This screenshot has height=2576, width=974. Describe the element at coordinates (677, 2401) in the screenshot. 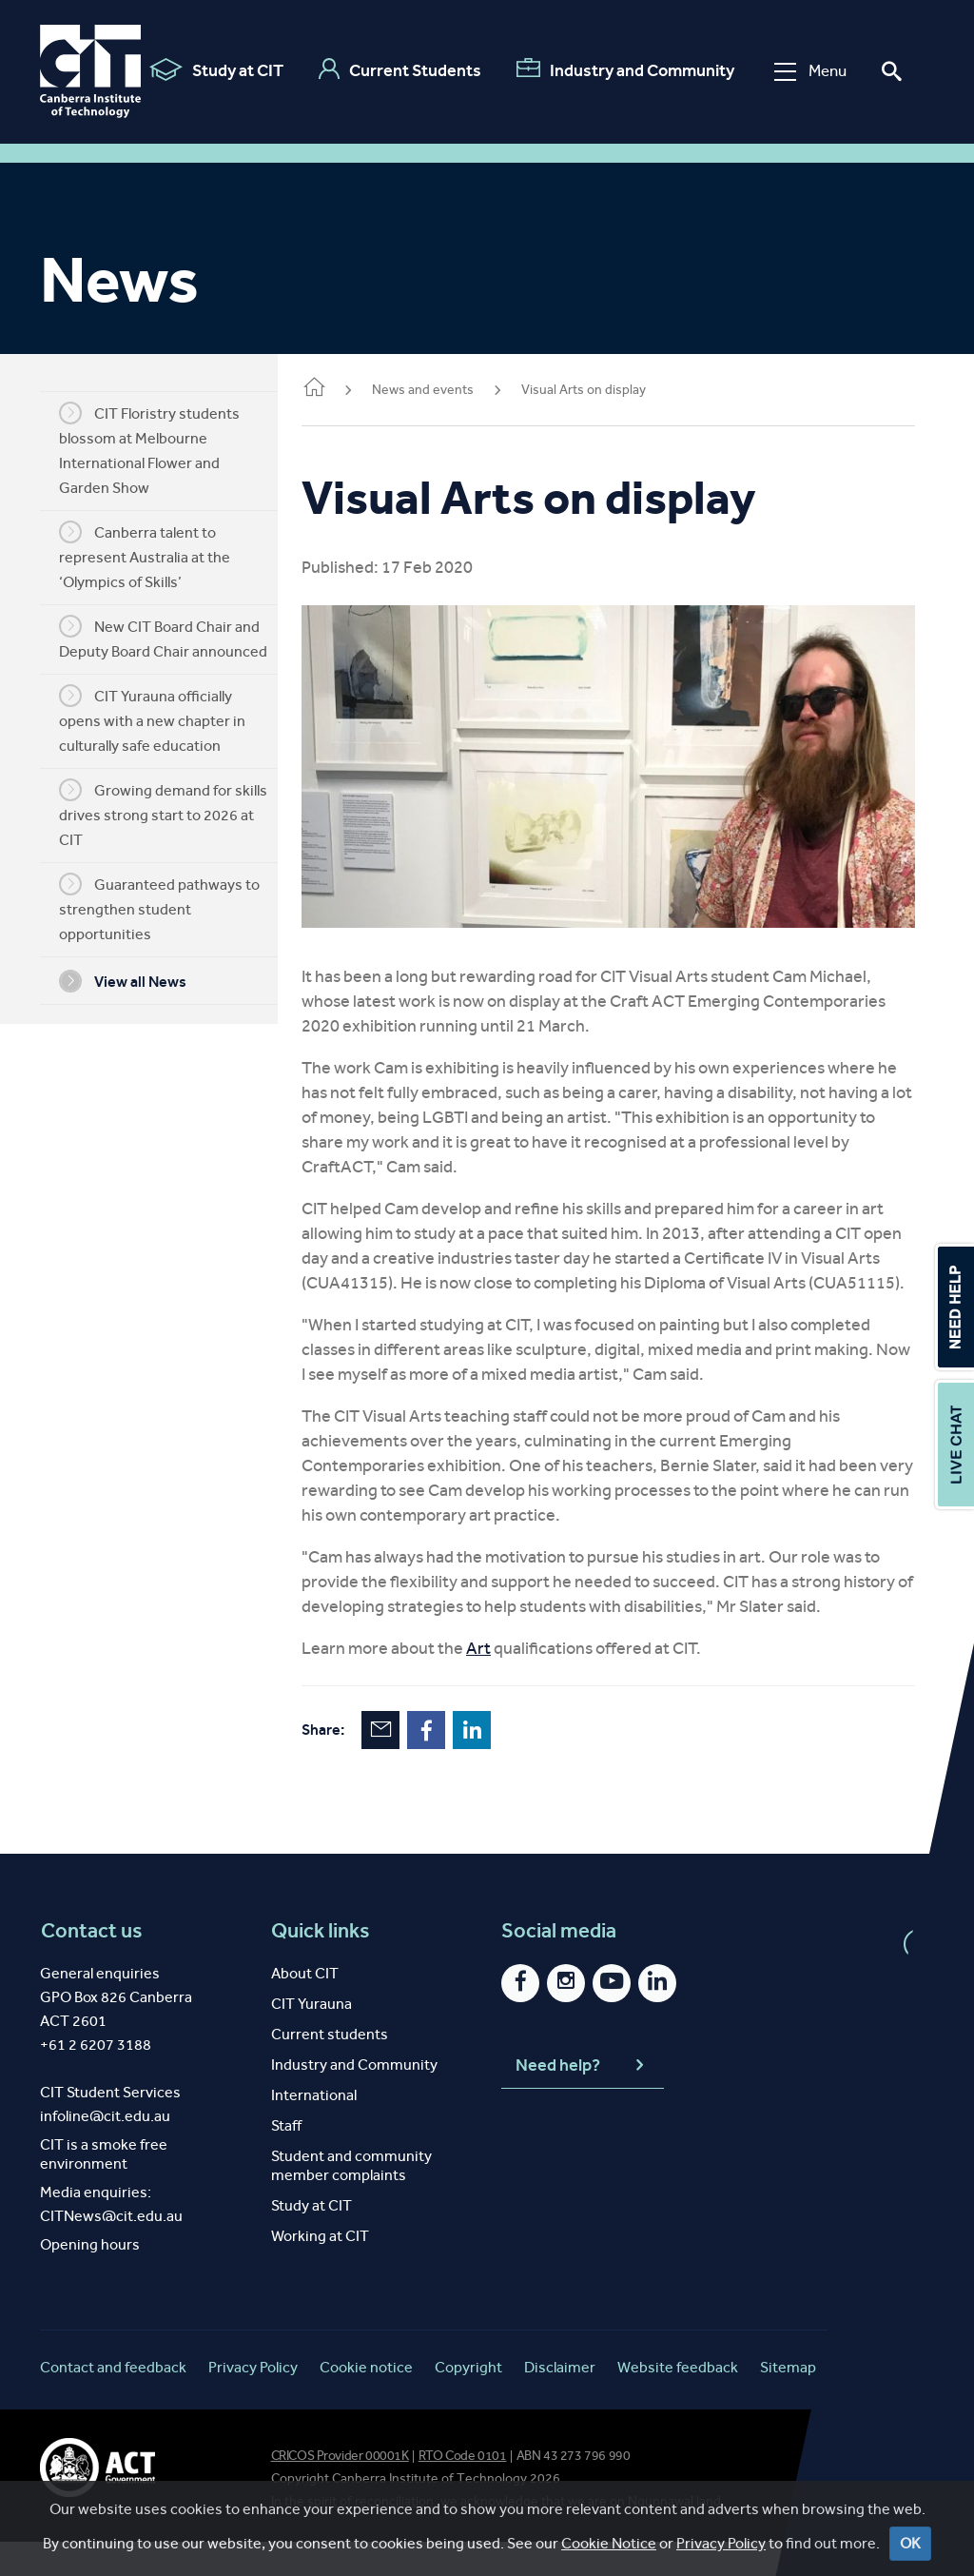

I see `Website feedback` at that location.